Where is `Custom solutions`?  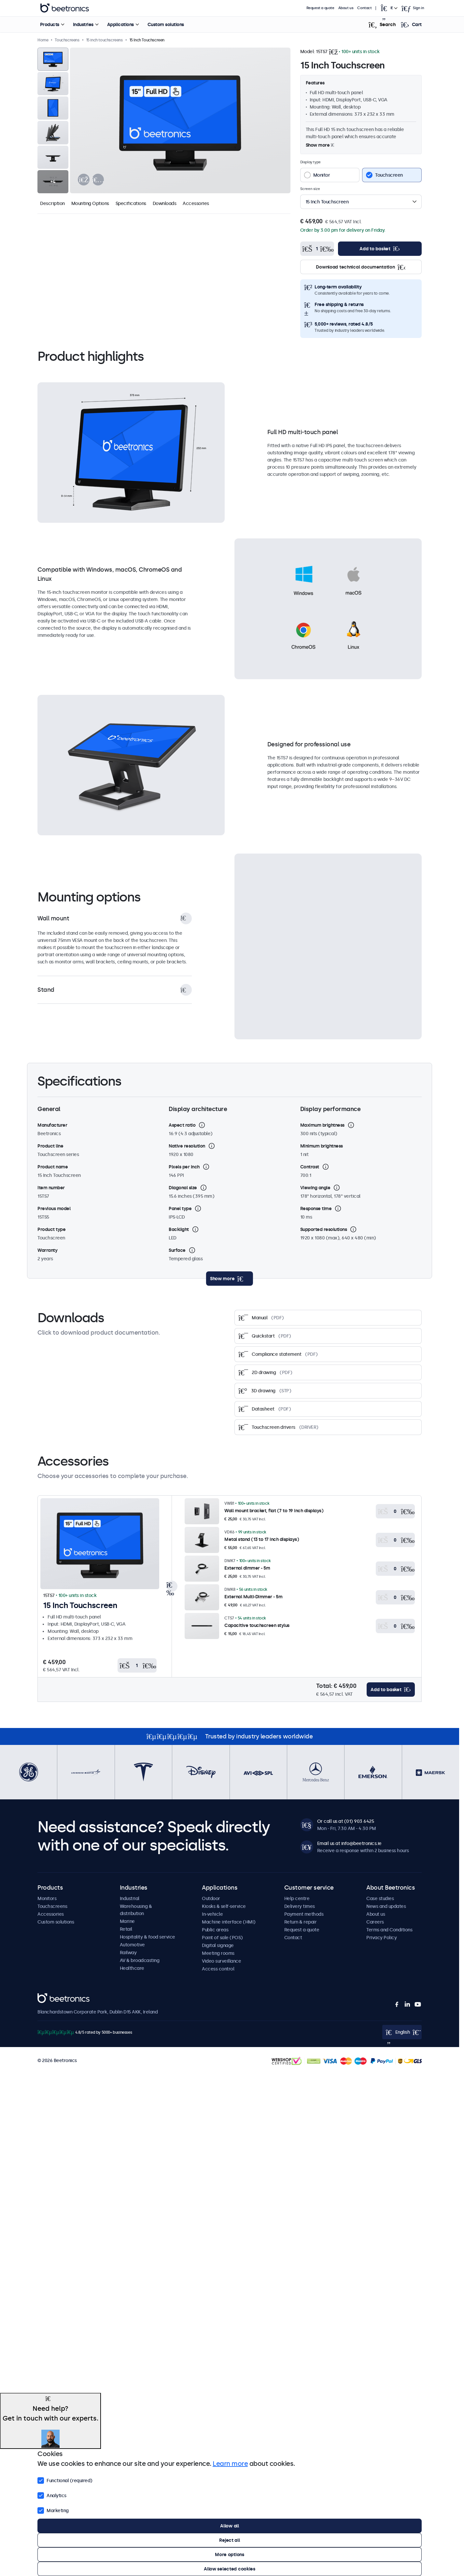
Custom solutions is located at coordinates (165, 24).